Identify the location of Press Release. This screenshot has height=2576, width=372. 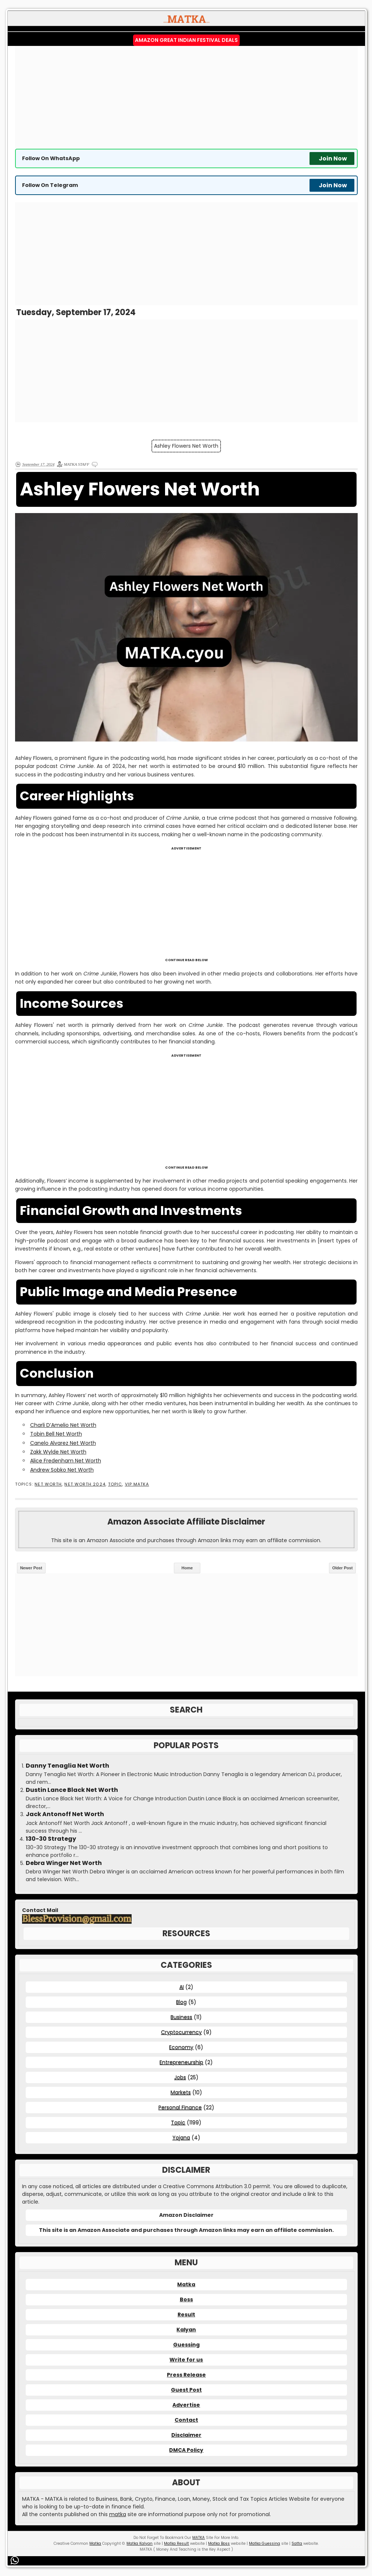
(186, 2374).